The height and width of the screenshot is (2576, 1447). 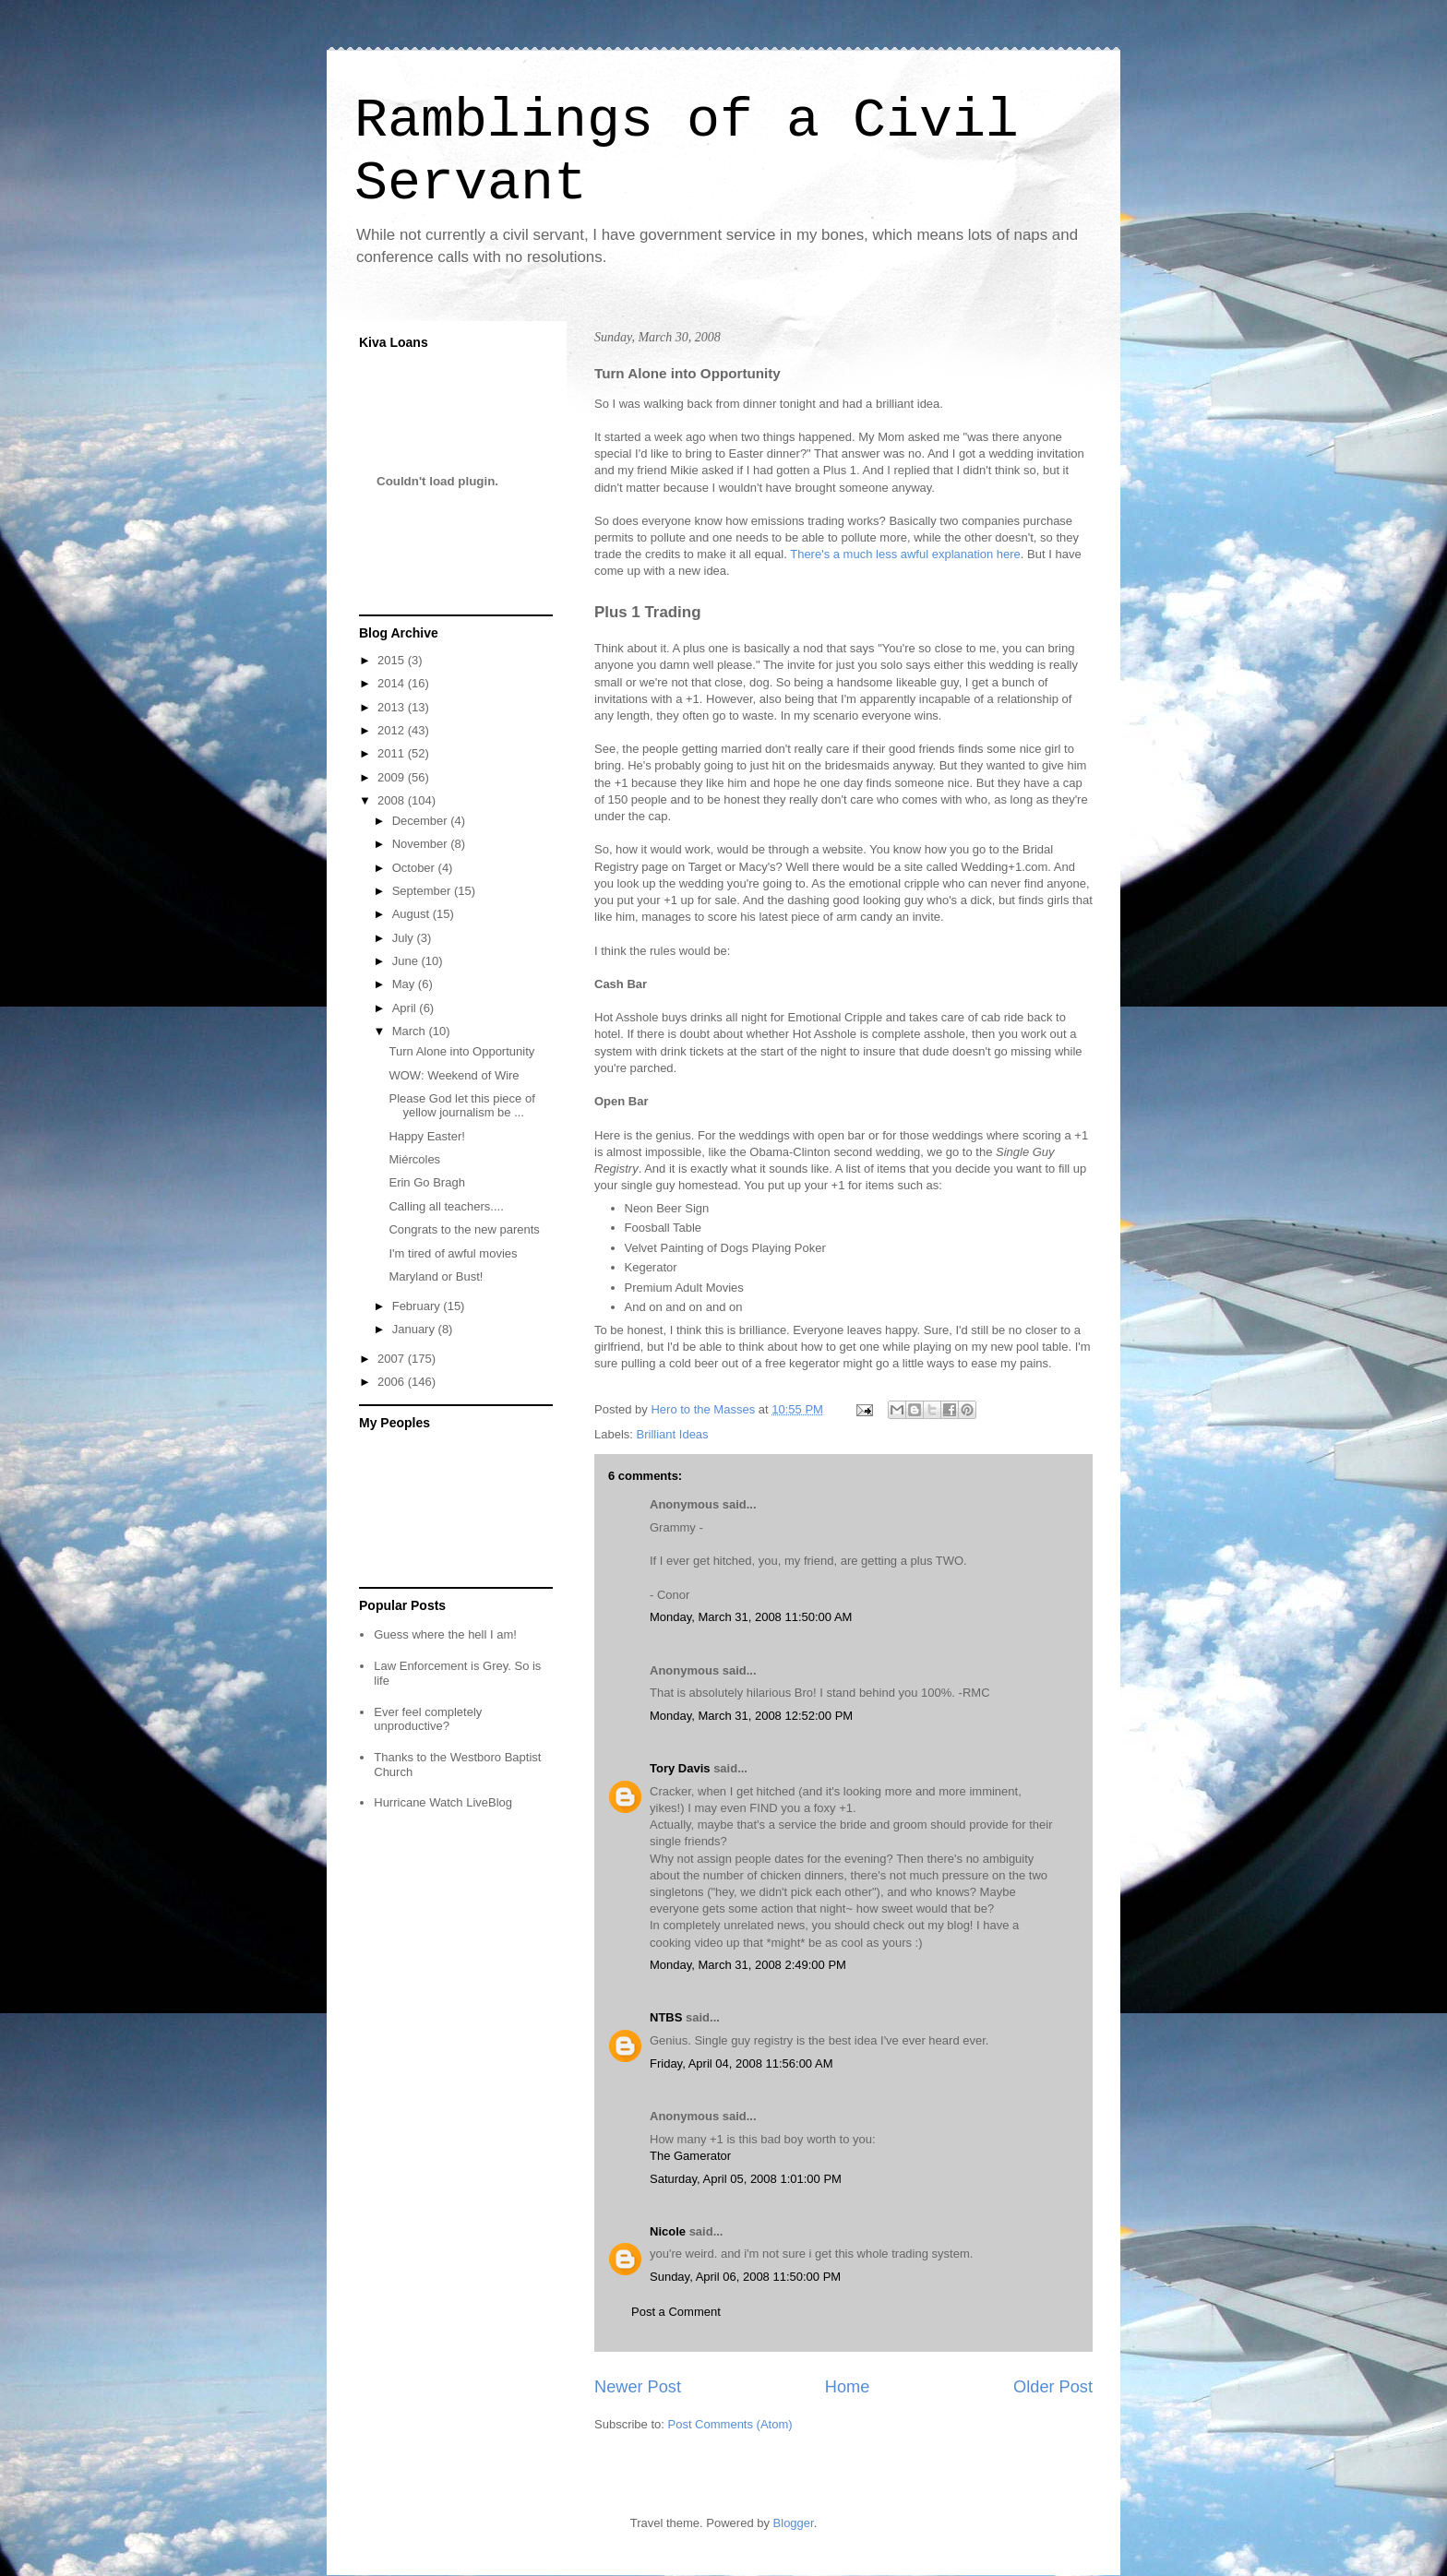 What do you see at coordinates (392, 1382) in the screenshot?
I see `2006` at bounding box center [392, 1382].